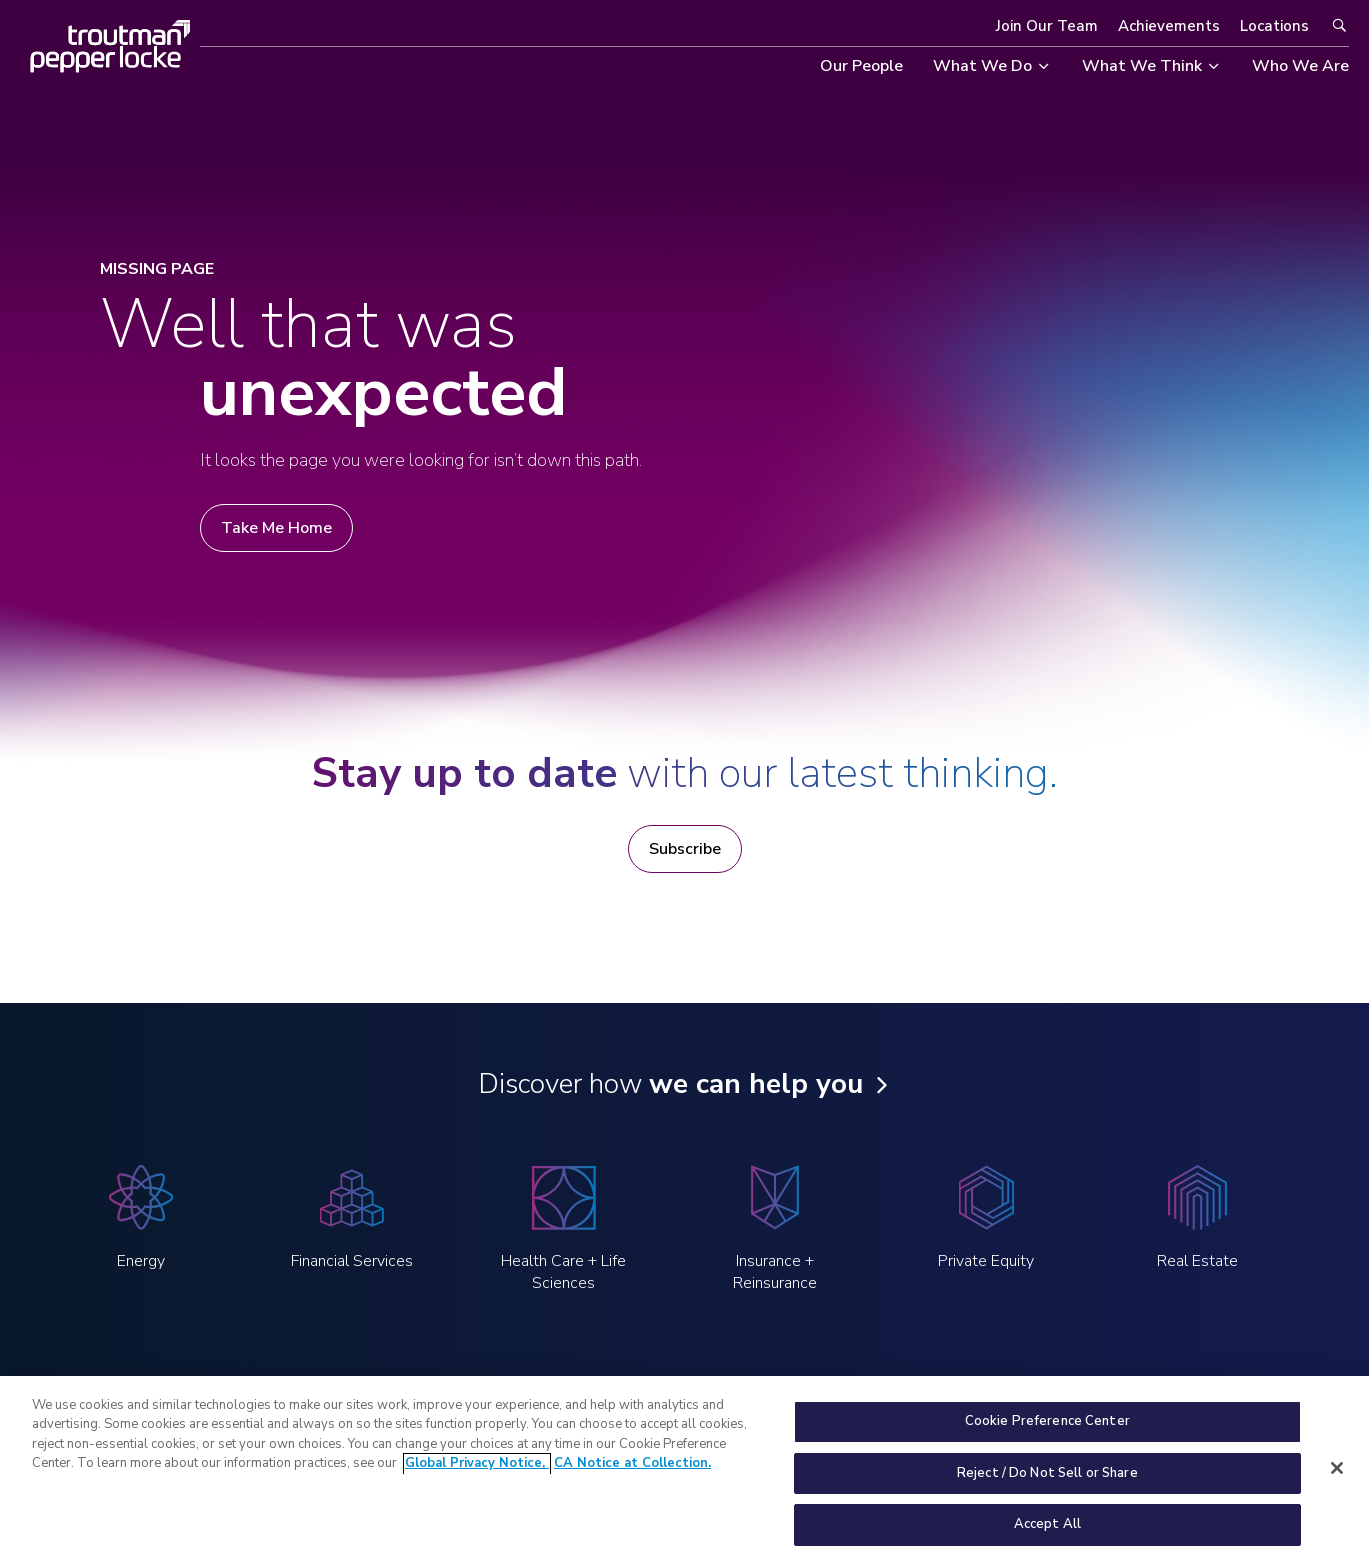 The image size is (1369, 1566). What do you see at coordinates (1047, 26) in the screenshot?
I see `Join Our Team` at bounding box center [1047, 26].